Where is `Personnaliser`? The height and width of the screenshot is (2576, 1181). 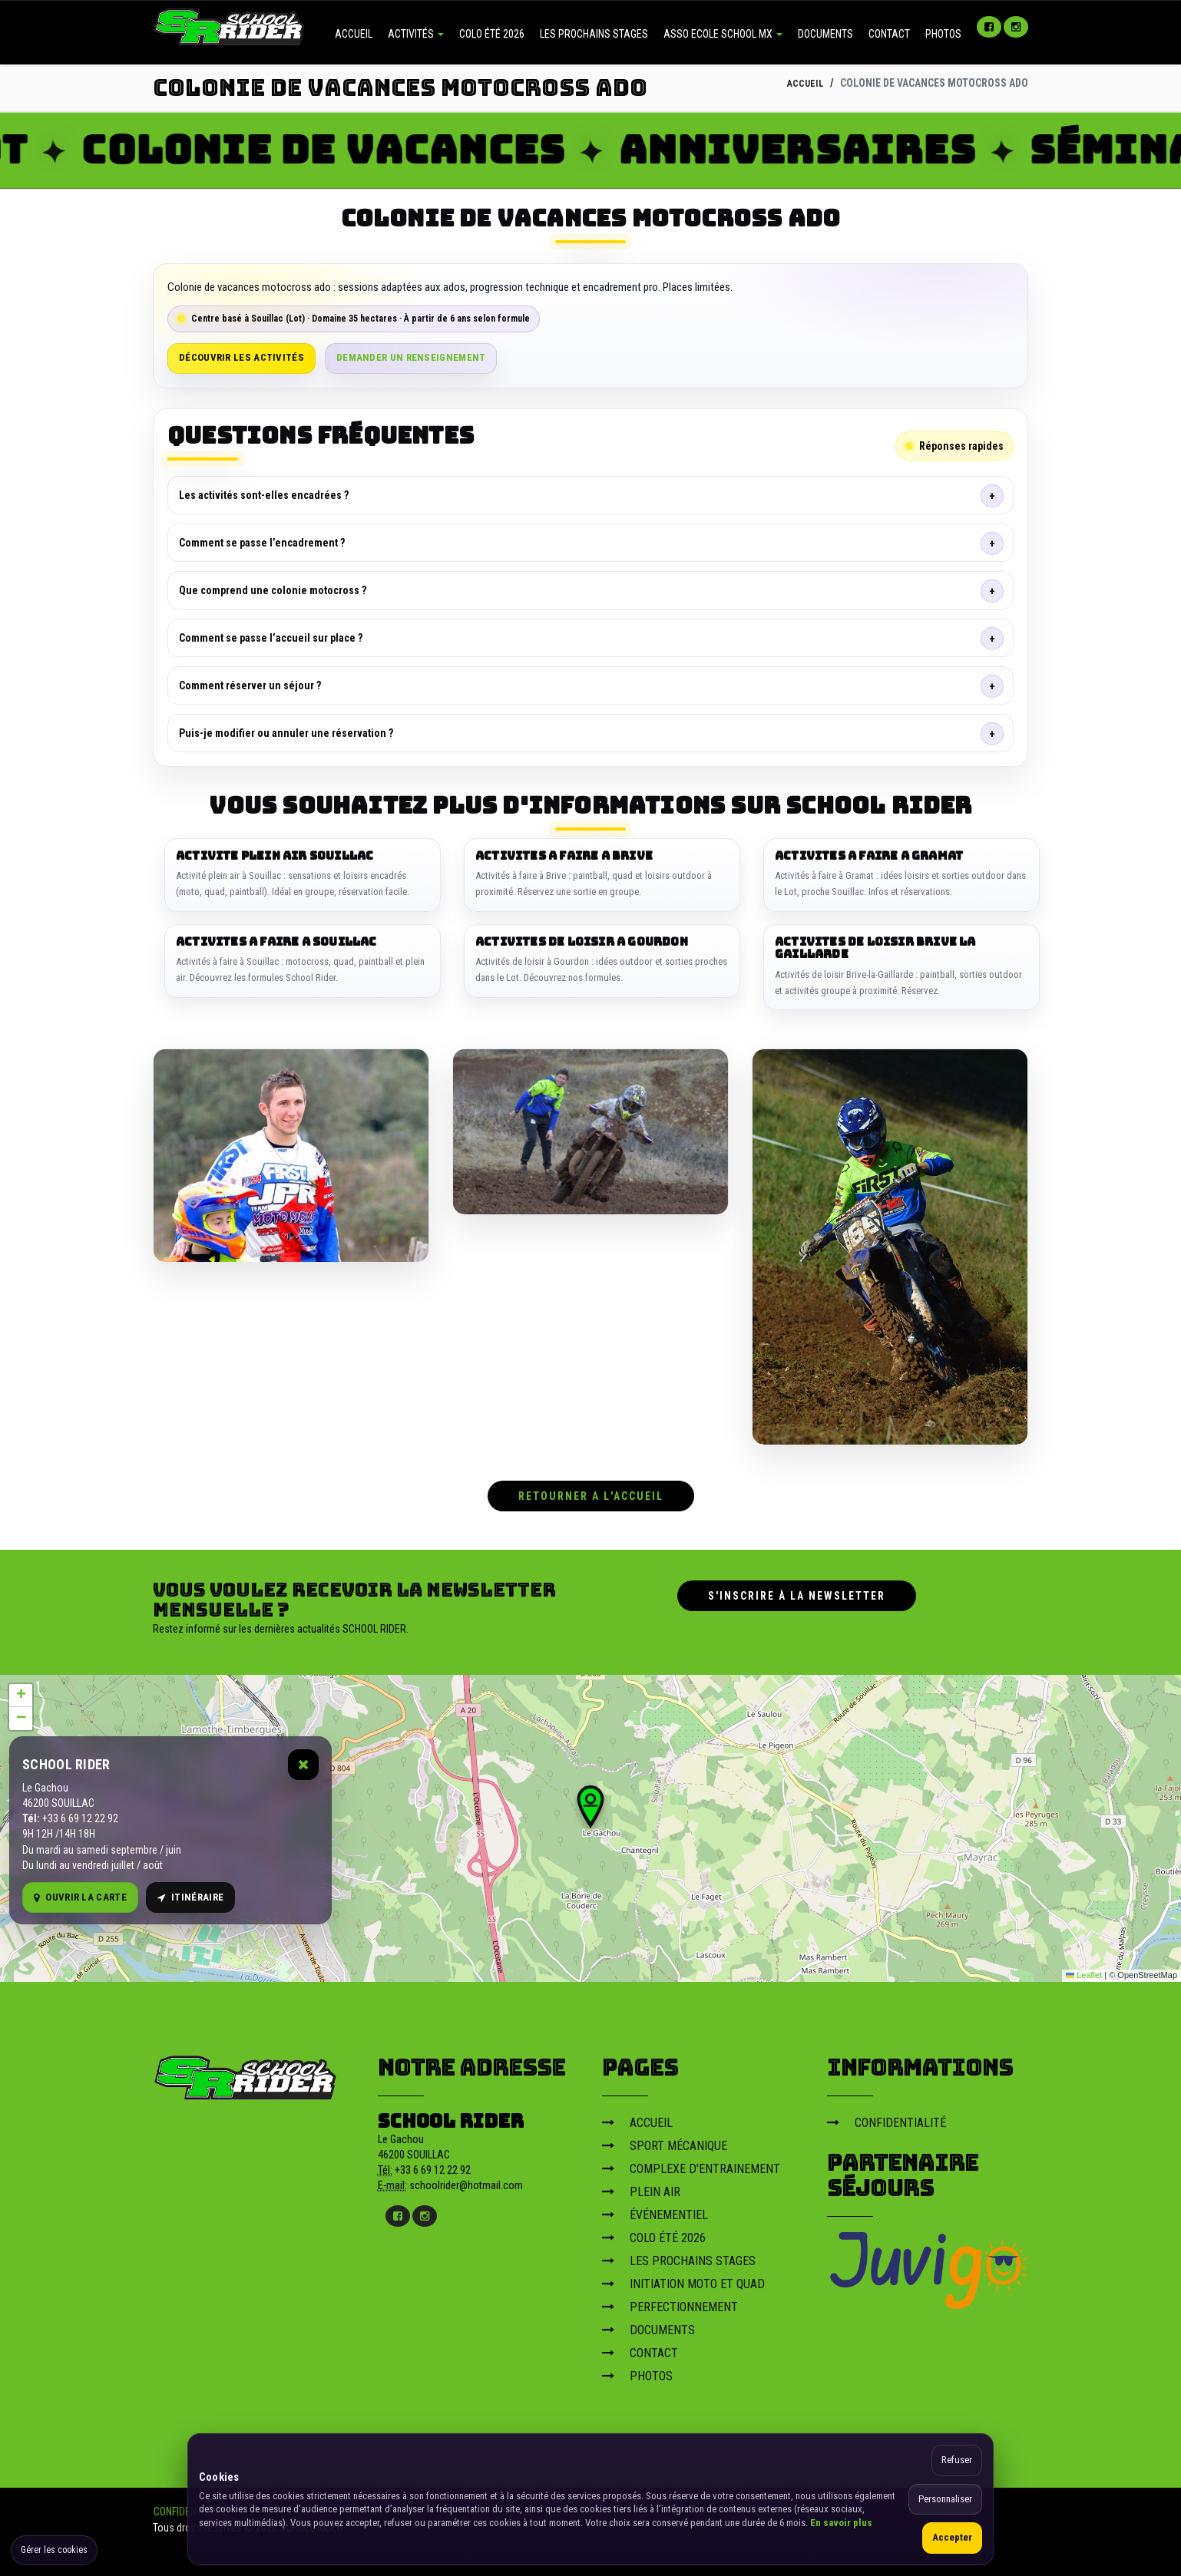 Personnaliser is located at coordinates (945, 2499).